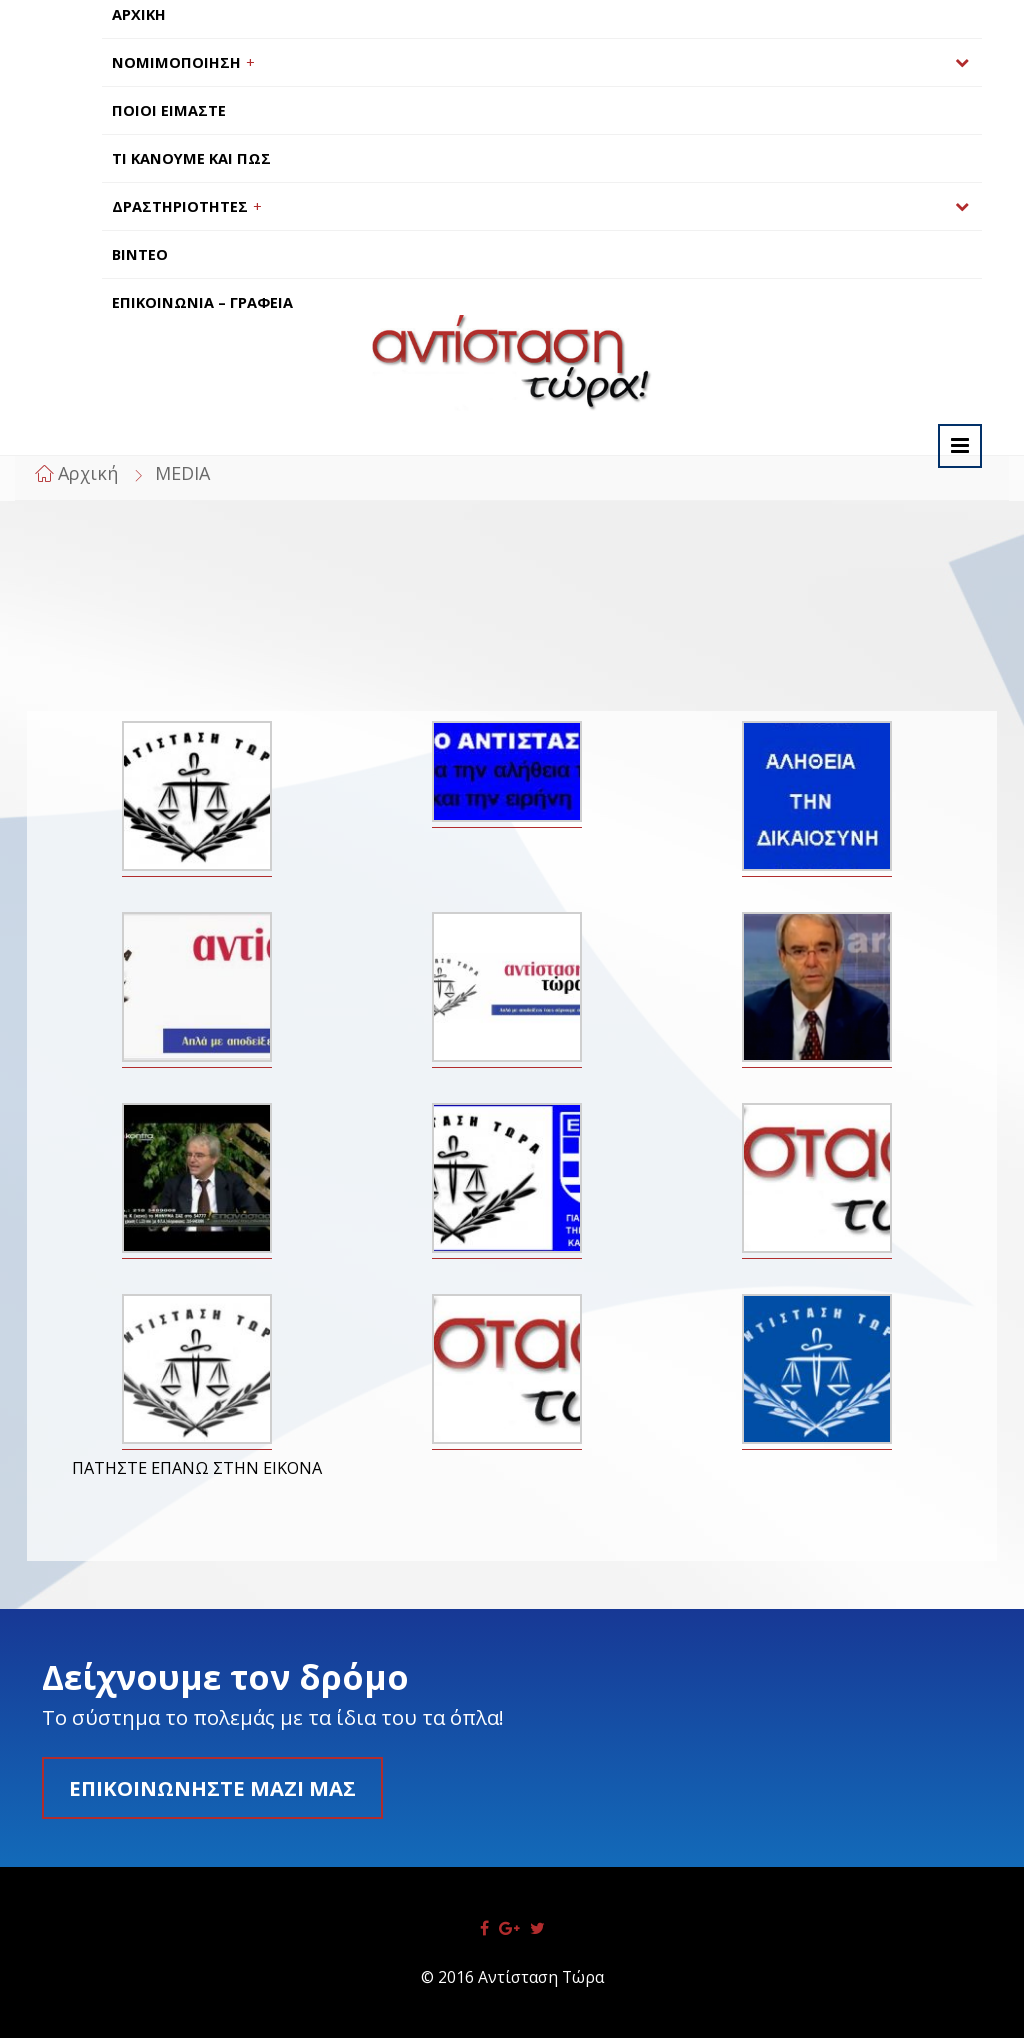  I want to click on ΝΟΜΙΜΟΠΟΙΗΣΗ, so click(176, 62).